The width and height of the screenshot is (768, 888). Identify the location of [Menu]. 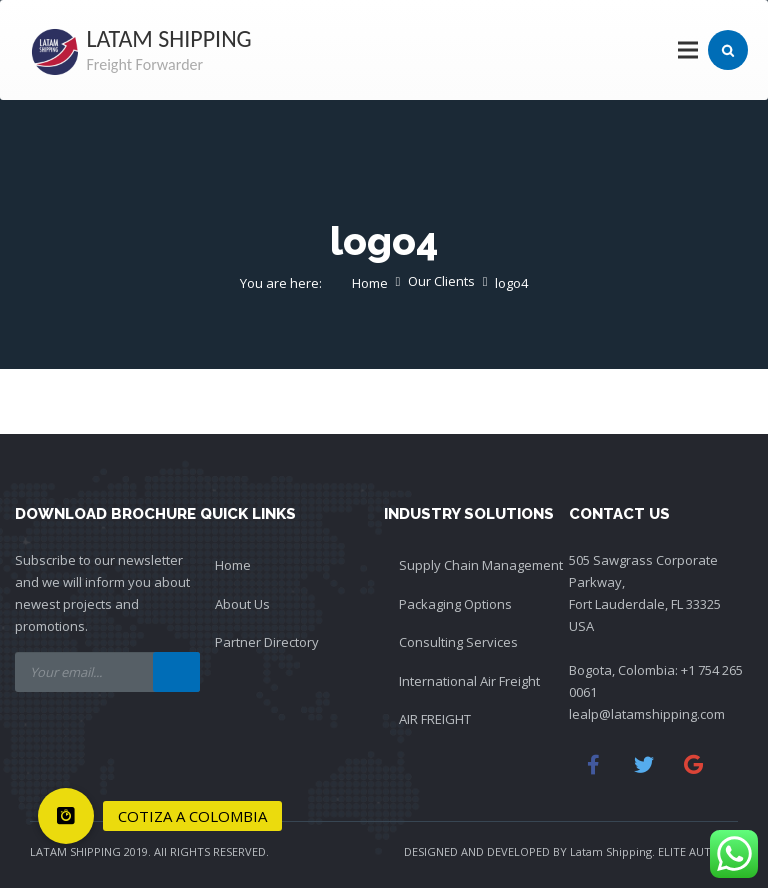
(688, 50).